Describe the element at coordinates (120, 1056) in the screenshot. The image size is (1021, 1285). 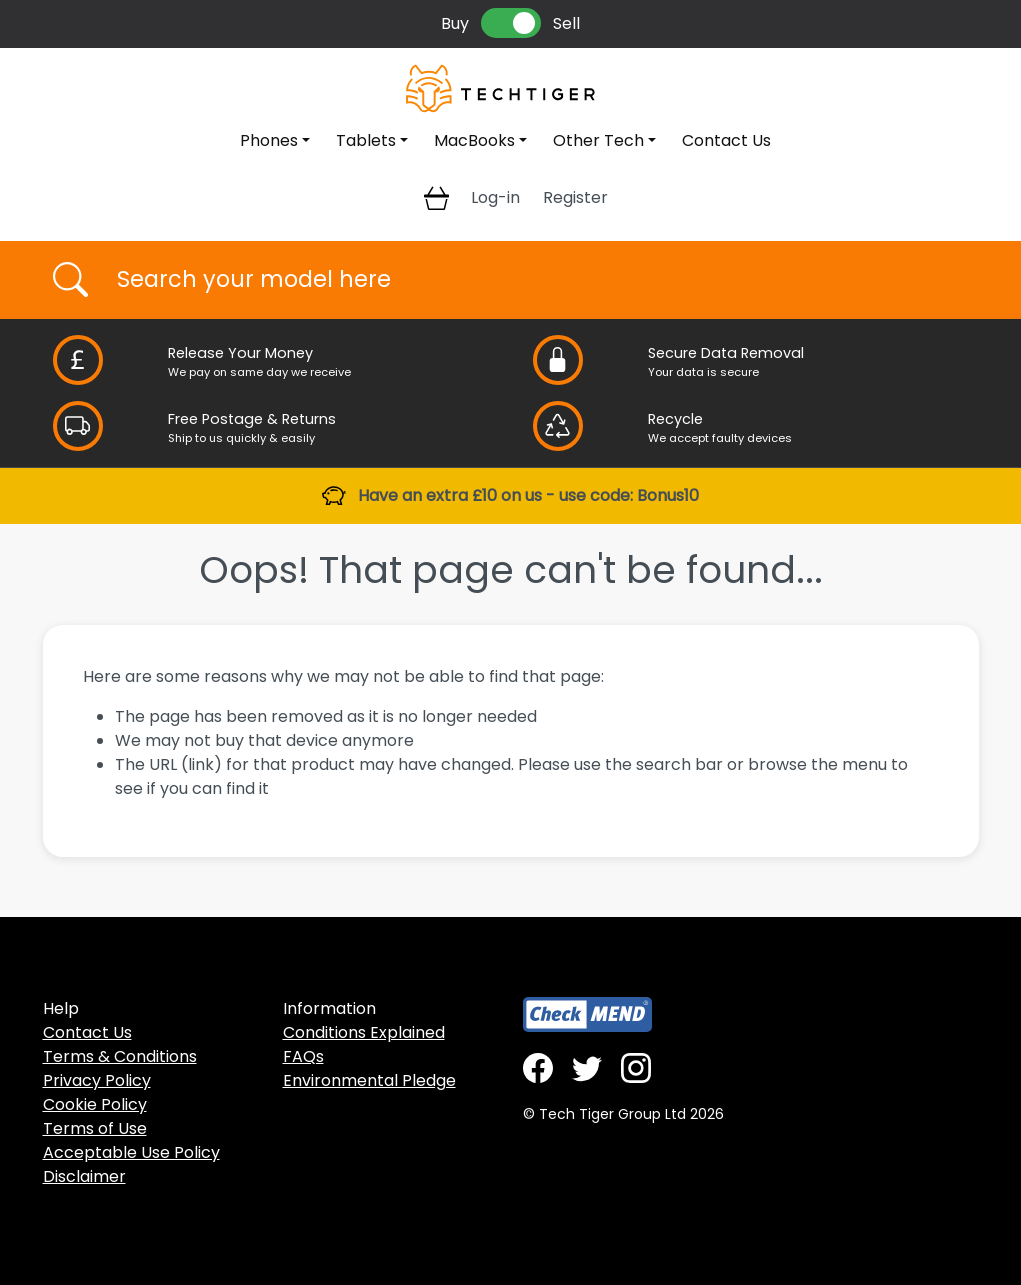
I see `Terms & Conditions` at that location.